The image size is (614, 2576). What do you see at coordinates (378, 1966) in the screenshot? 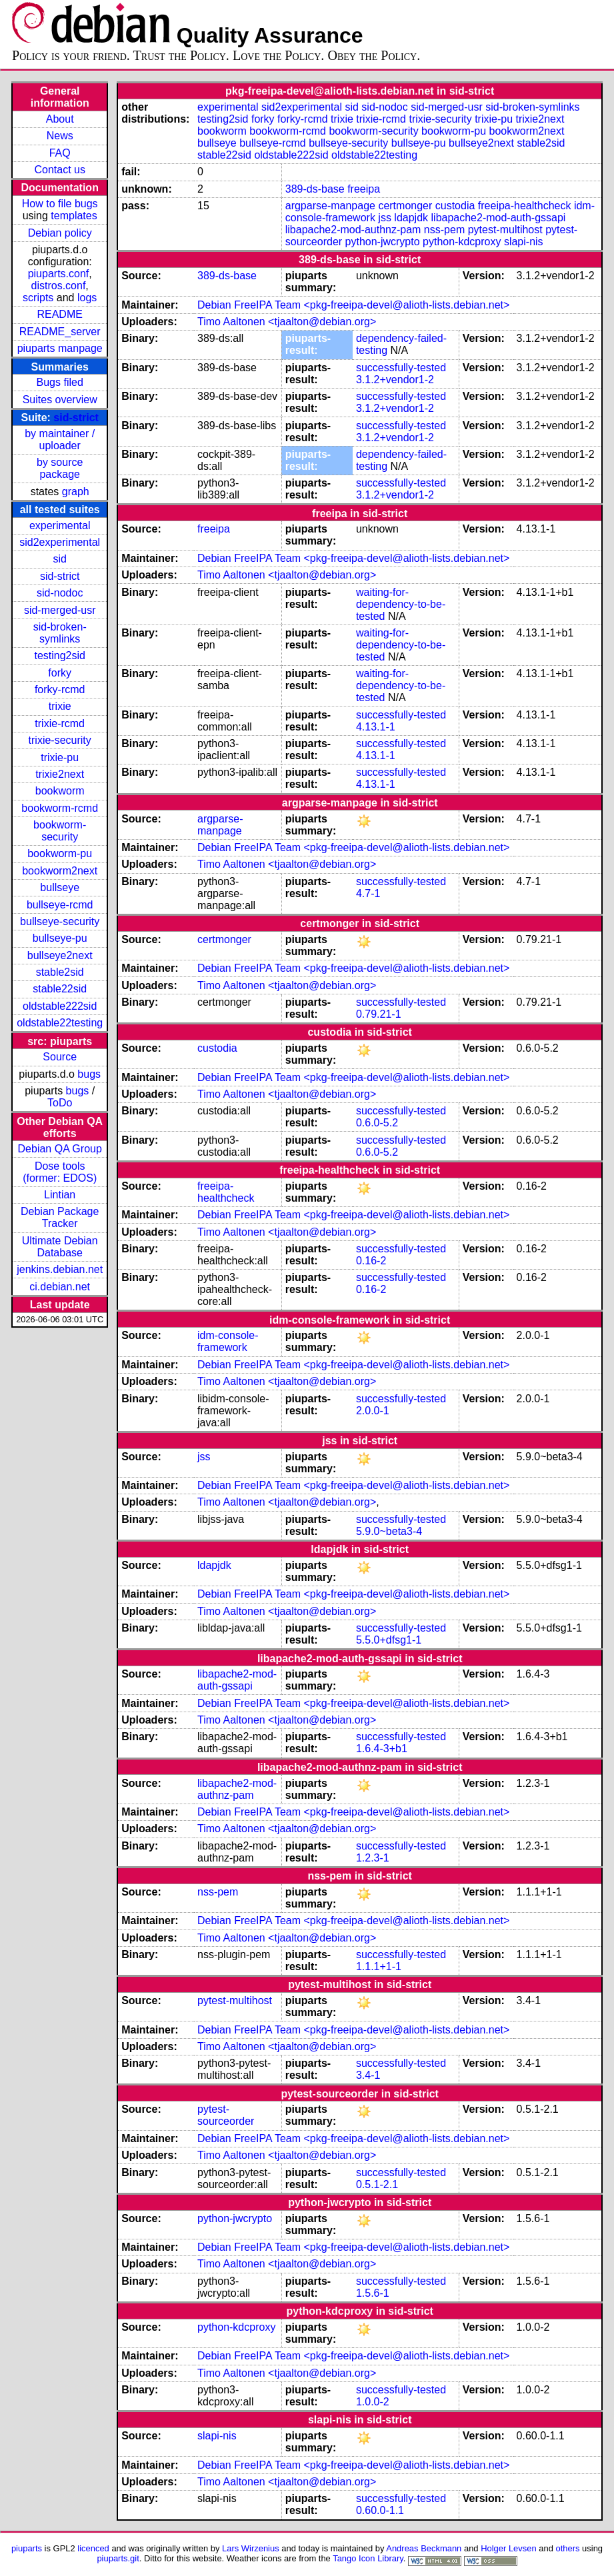
I see `1.1.1+1-1` at bounding box center [378, 1966].